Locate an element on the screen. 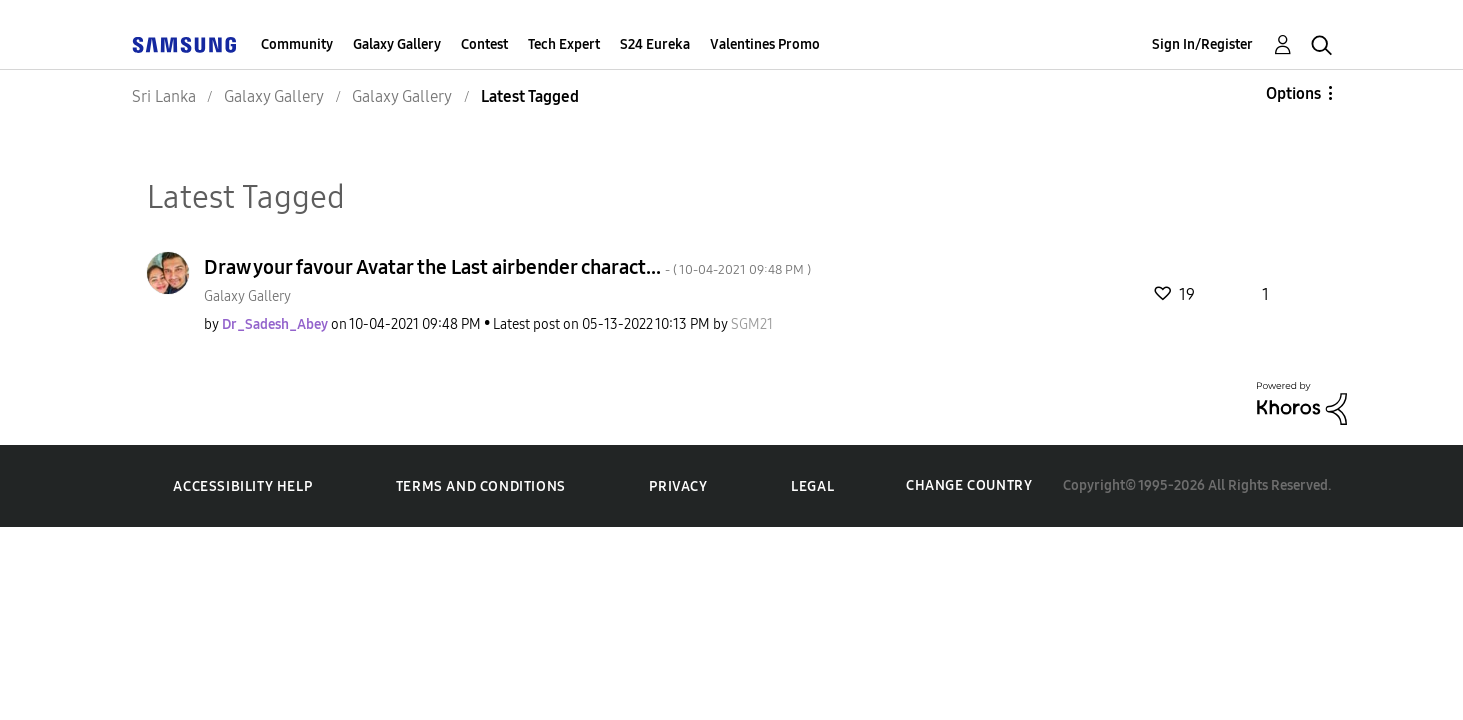 This screenshot has height=720, width=1463. Contest is located at coordinates (484, 44).